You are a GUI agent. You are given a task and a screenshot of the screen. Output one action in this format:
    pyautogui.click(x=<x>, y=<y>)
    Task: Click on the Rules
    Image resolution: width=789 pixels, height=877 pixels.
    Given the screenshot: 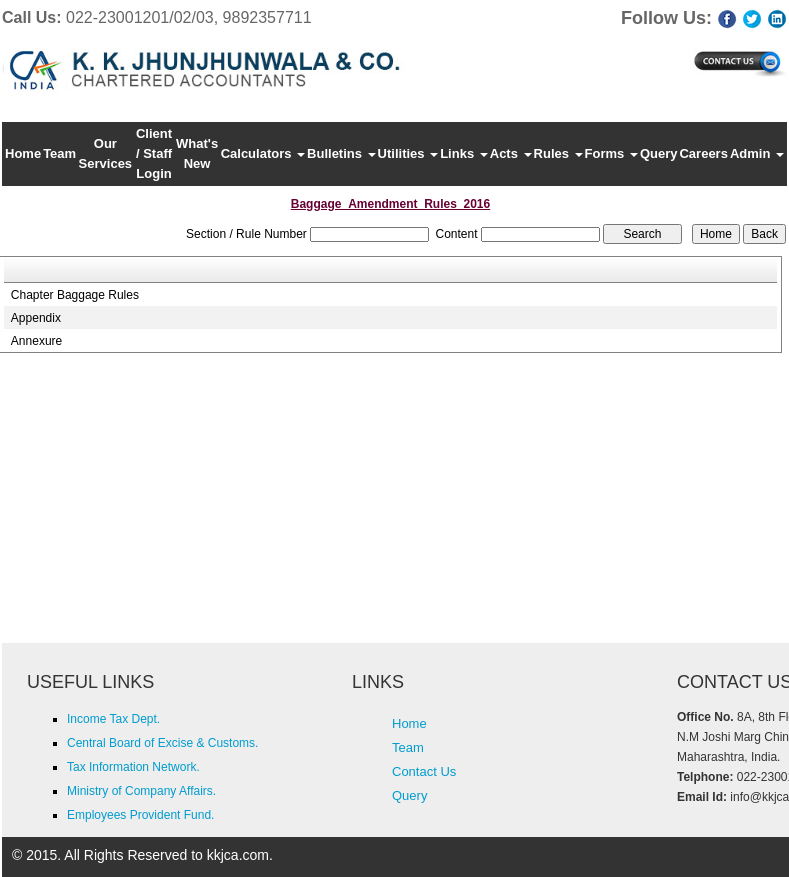 What is the action you would take?
    pyautogui.click(x=558, y=153)
    